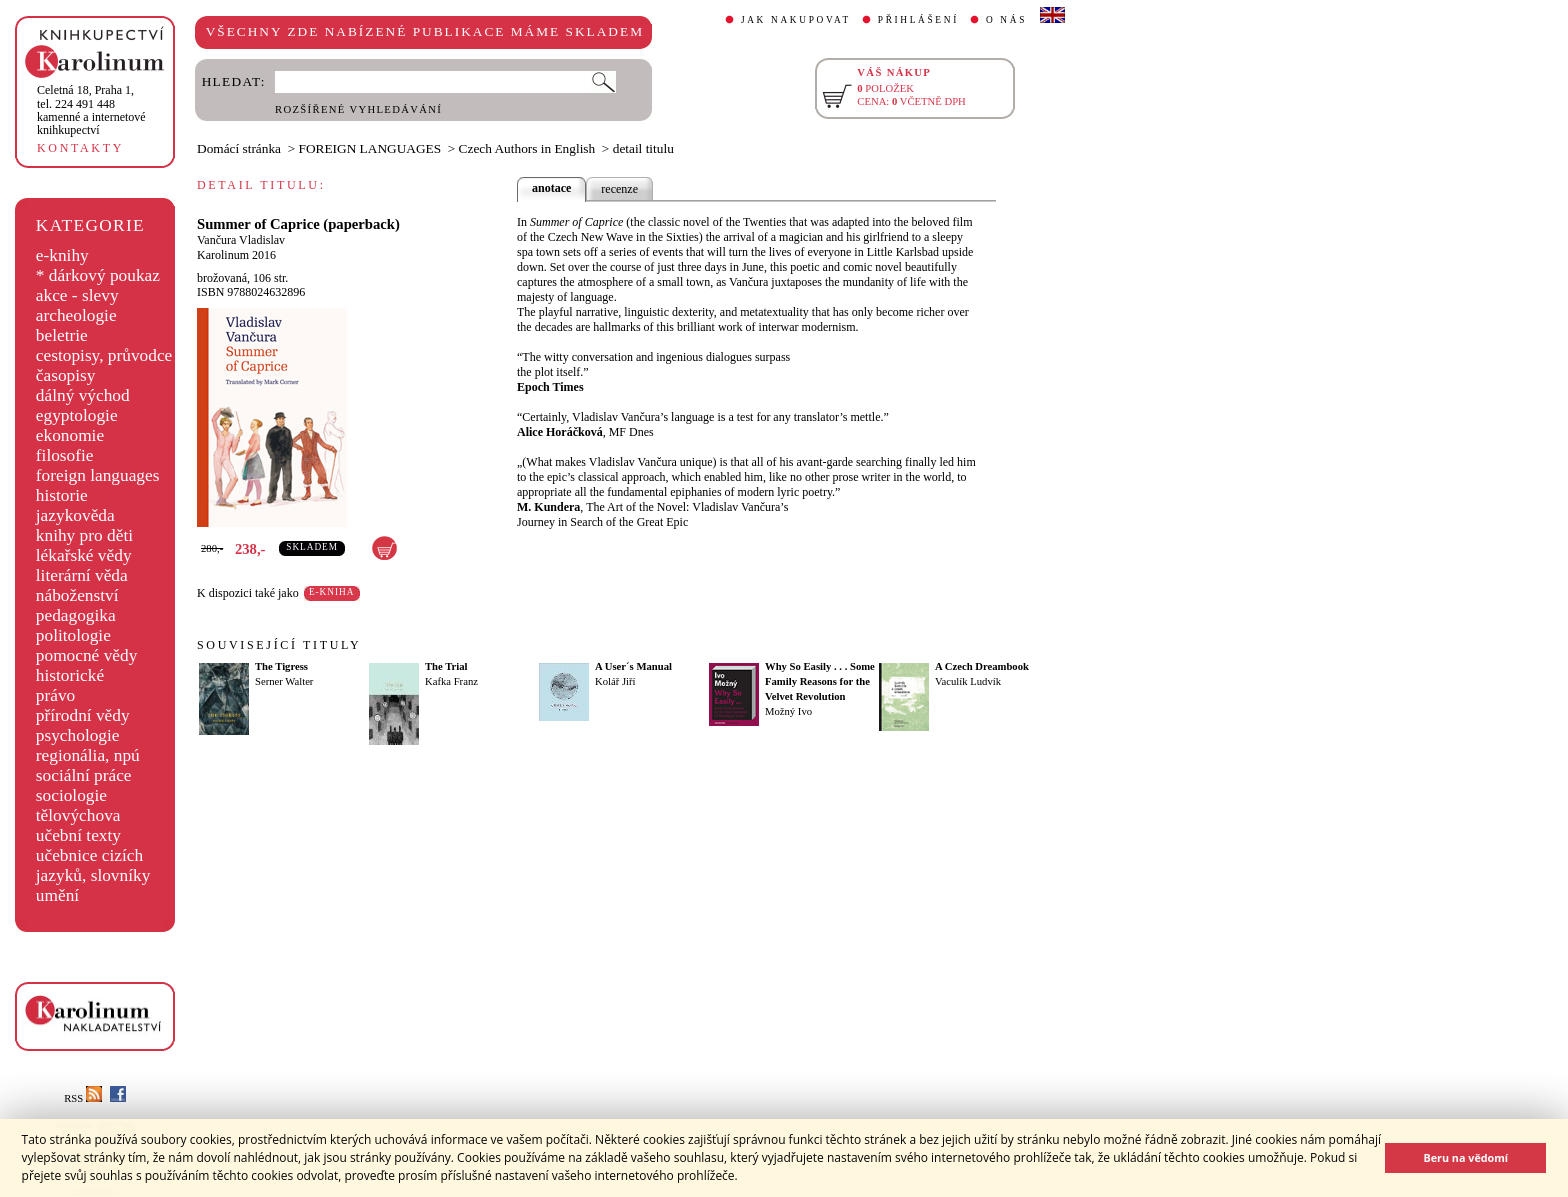  I want to click on Možný Ivo, so click(788, 711).